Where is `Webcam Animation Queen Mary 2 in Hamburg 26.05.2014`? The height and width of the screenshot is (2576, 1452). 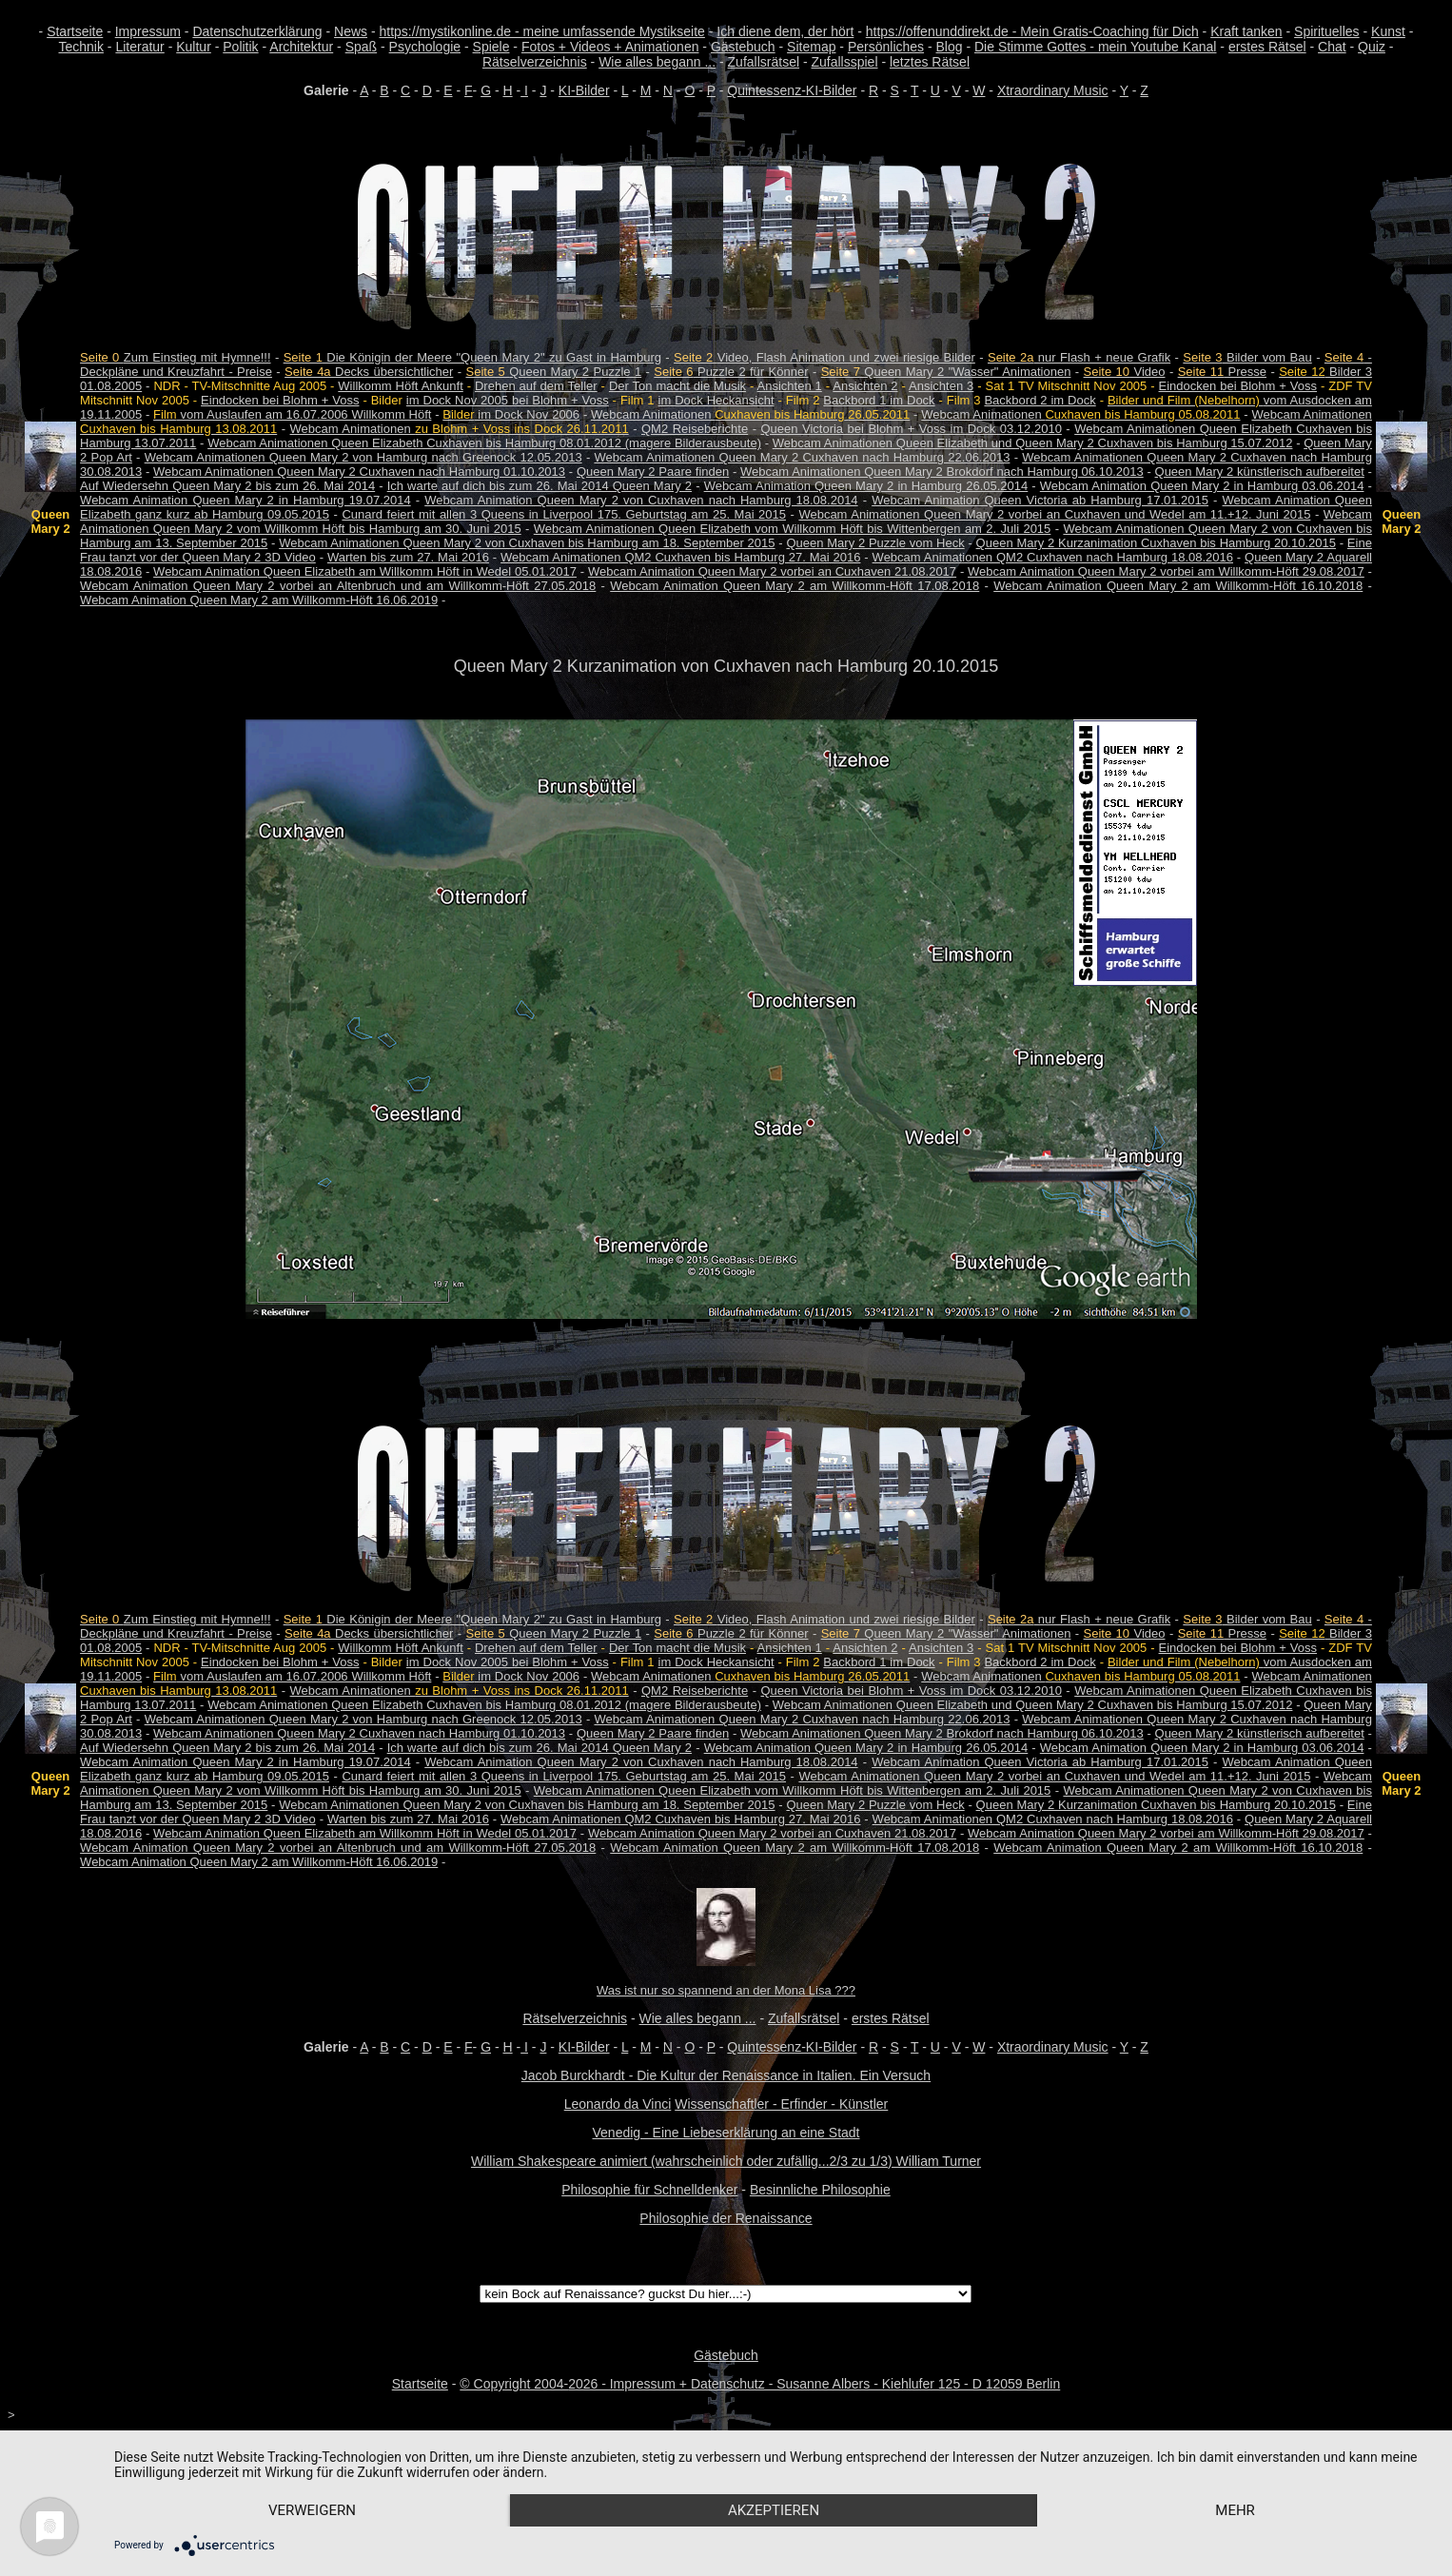
Webcam Animation Queen Mary 2 in Hamburg 26.05.2014 is located at coordinates (866, 486).